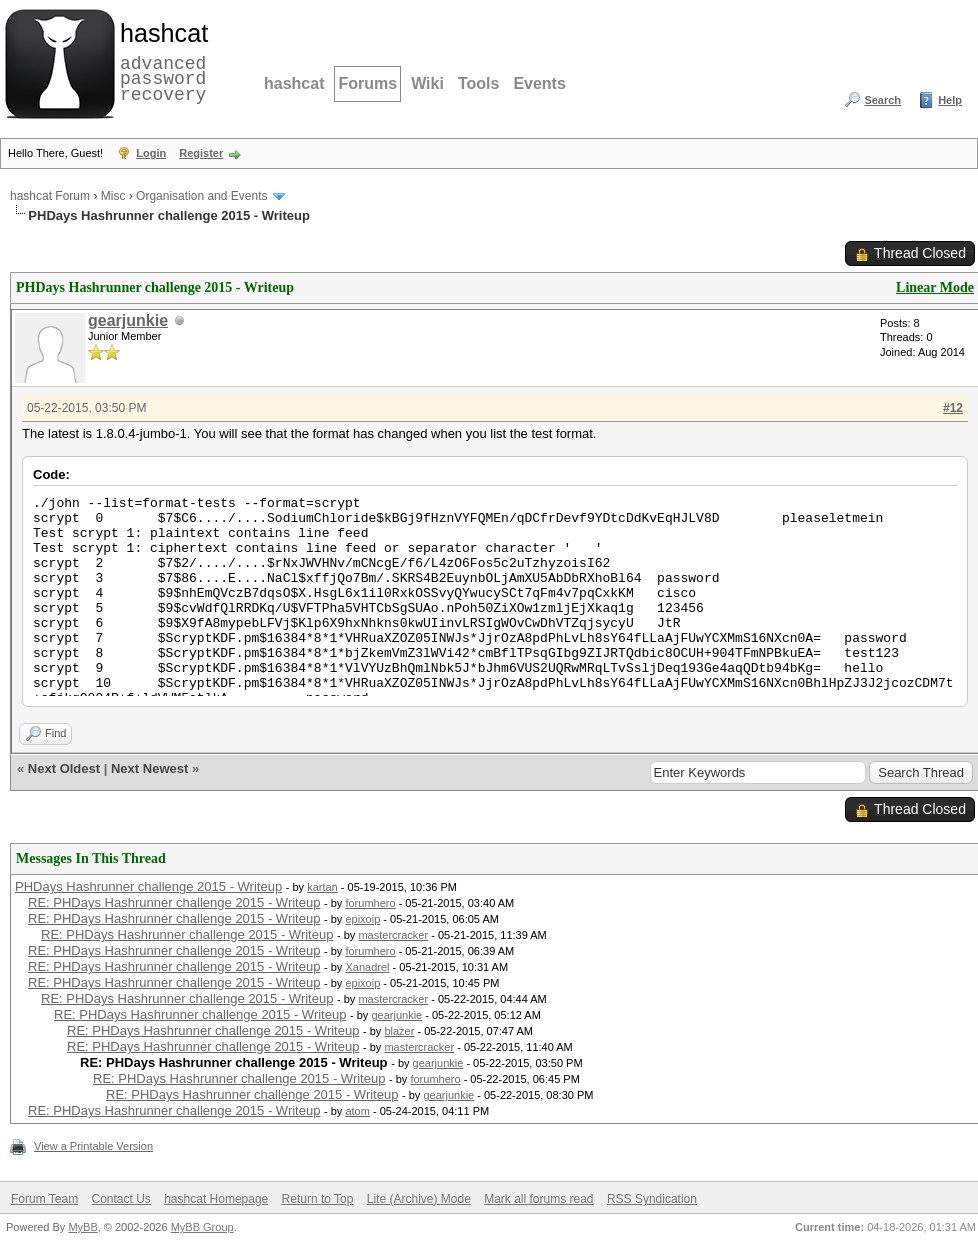 Image resolution: width=978 pixels, height=1248 pixels. What do you see at coordinates (478, 83) in the screenshot?
I see `Tools` at bounding box center [478, 83].